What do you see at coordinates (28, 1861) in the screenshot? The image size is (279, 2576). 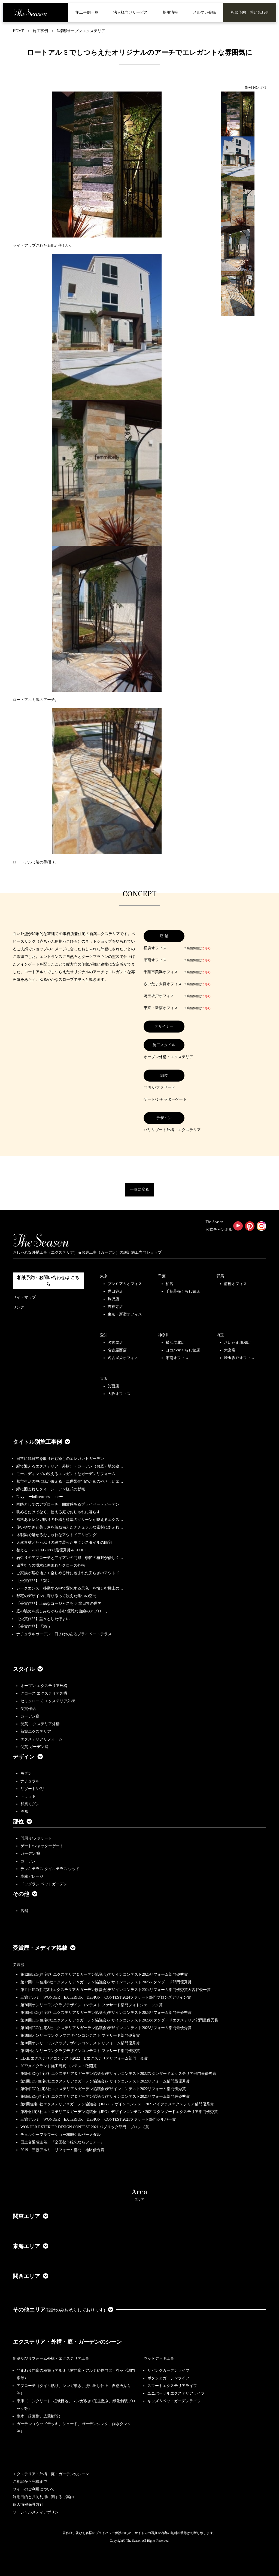 I see `ガーデン` at bounding box center [28, 1861].